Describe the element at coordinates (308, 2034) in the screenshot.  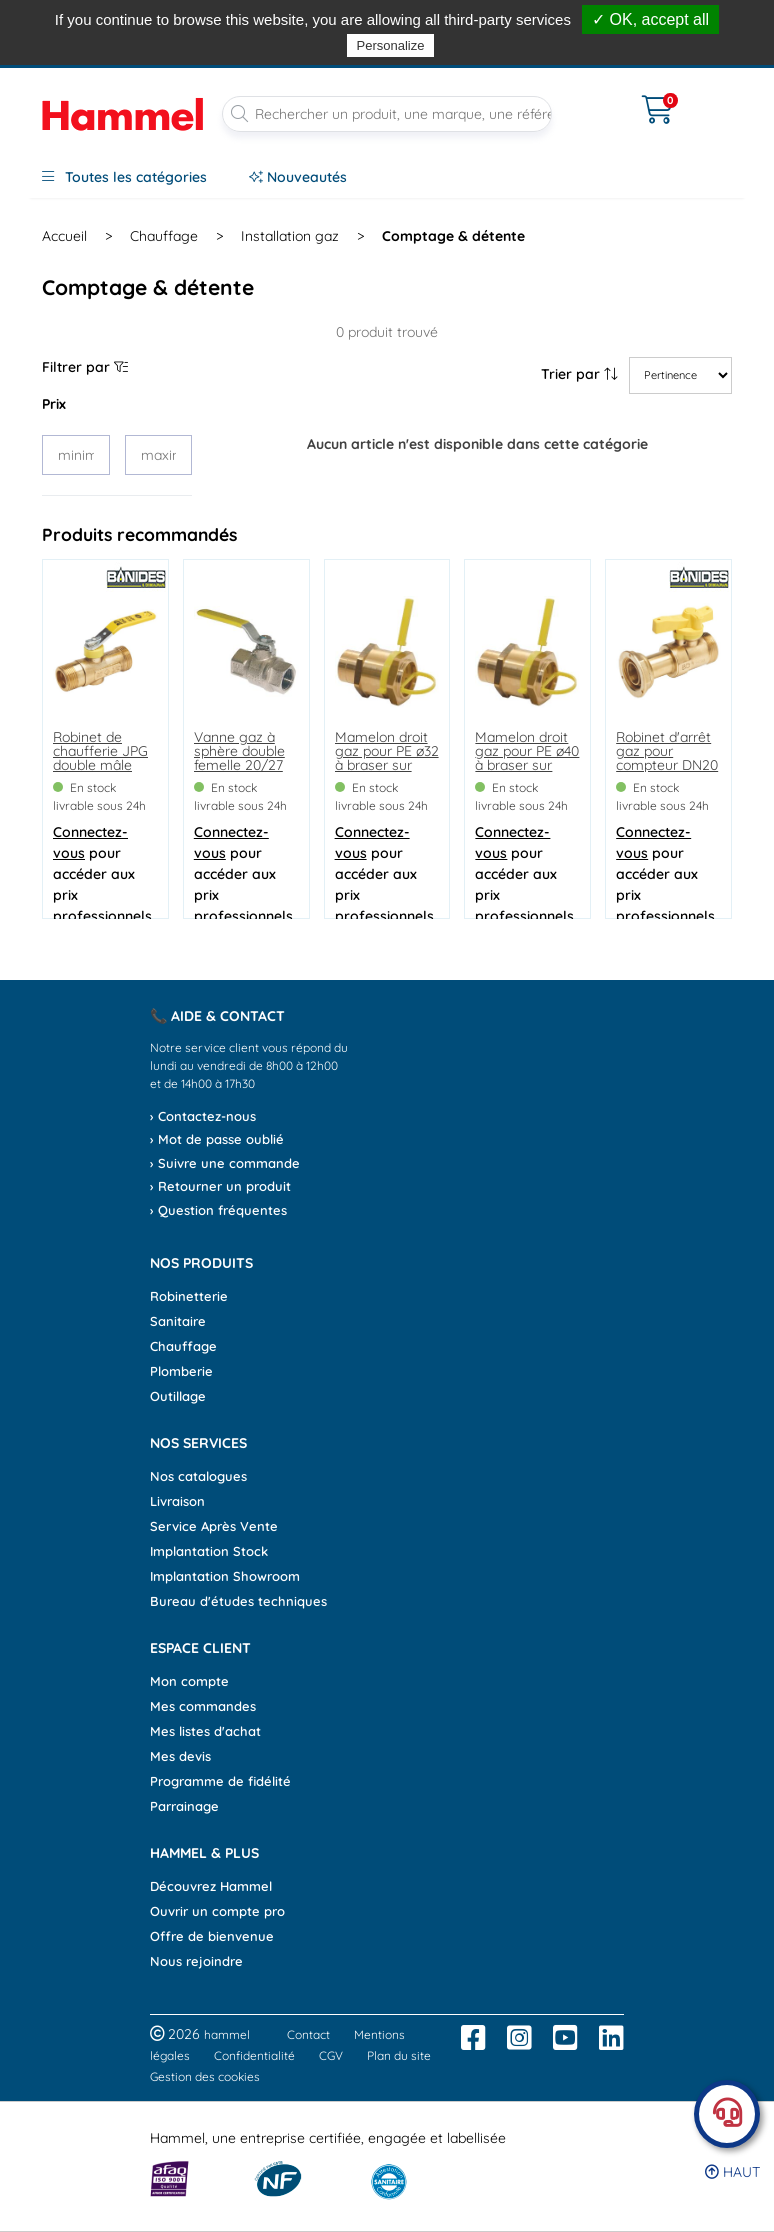
I see `Contact` at that location.